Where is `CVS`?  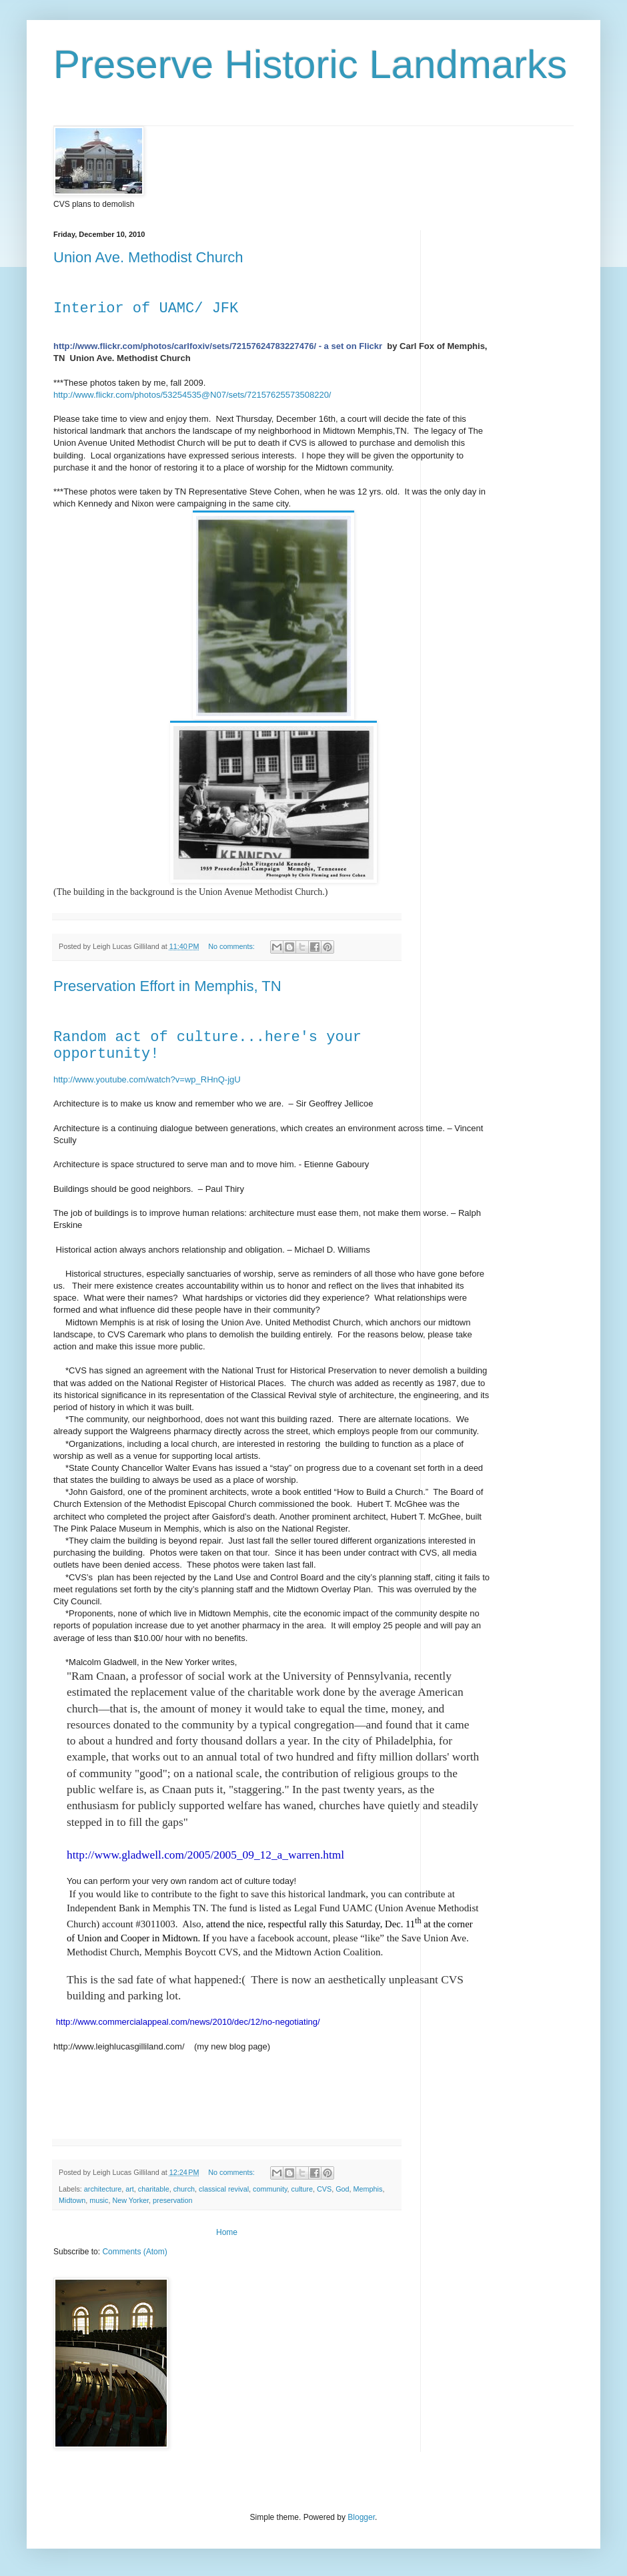 CVS is located at coordinates (324, 2189).